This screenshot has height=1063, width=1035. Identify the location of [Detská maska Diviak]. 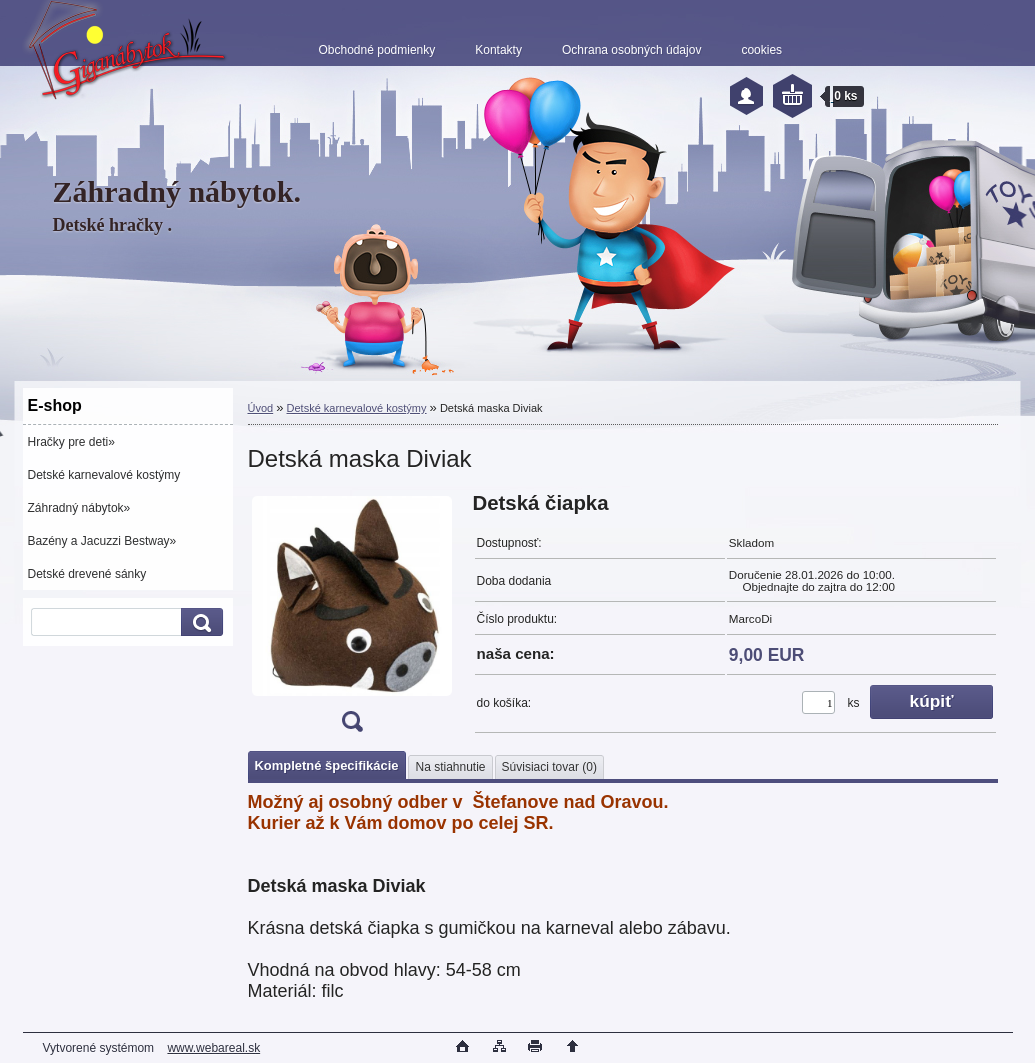
(352, 618).